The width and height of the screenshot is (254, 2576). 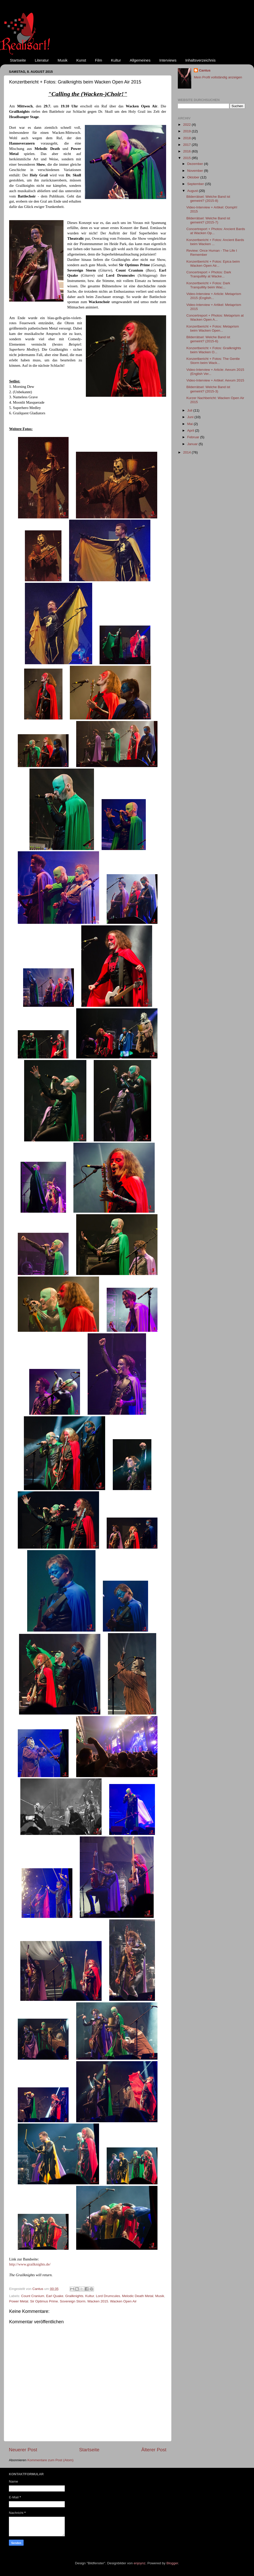 What do you see at coordinates (193, 437) in the screenshot?
I see `Februar` at bounding box center [193, 437].